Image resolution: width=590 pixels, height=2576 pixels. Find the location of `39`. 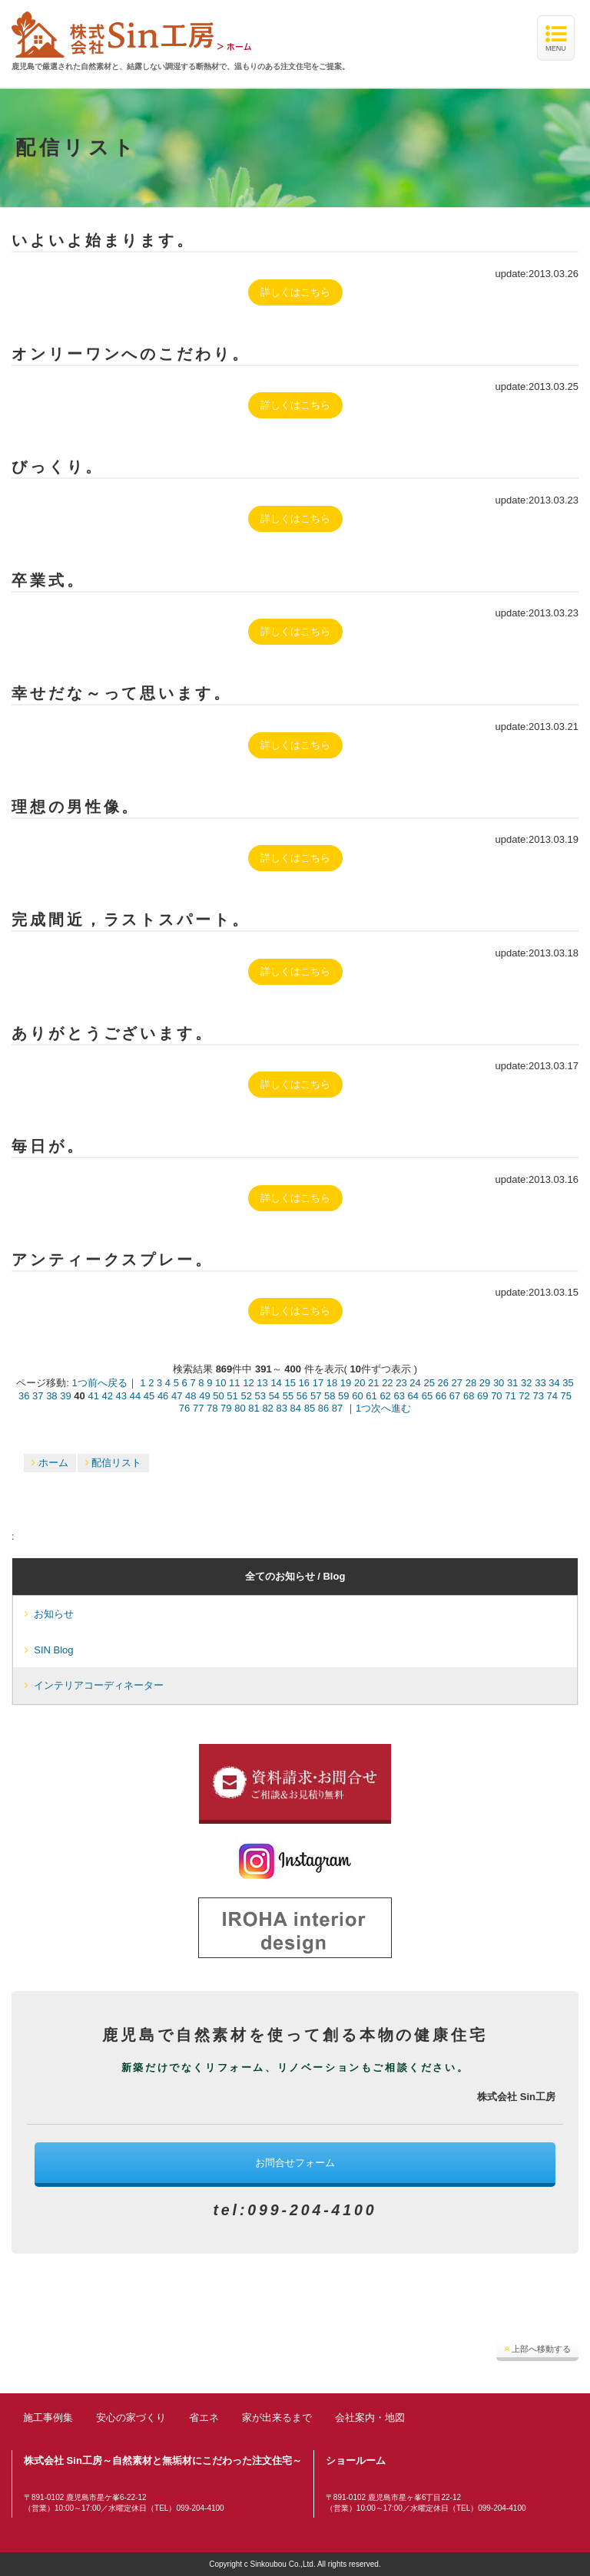

39 is located at coordinates (65, 1396).